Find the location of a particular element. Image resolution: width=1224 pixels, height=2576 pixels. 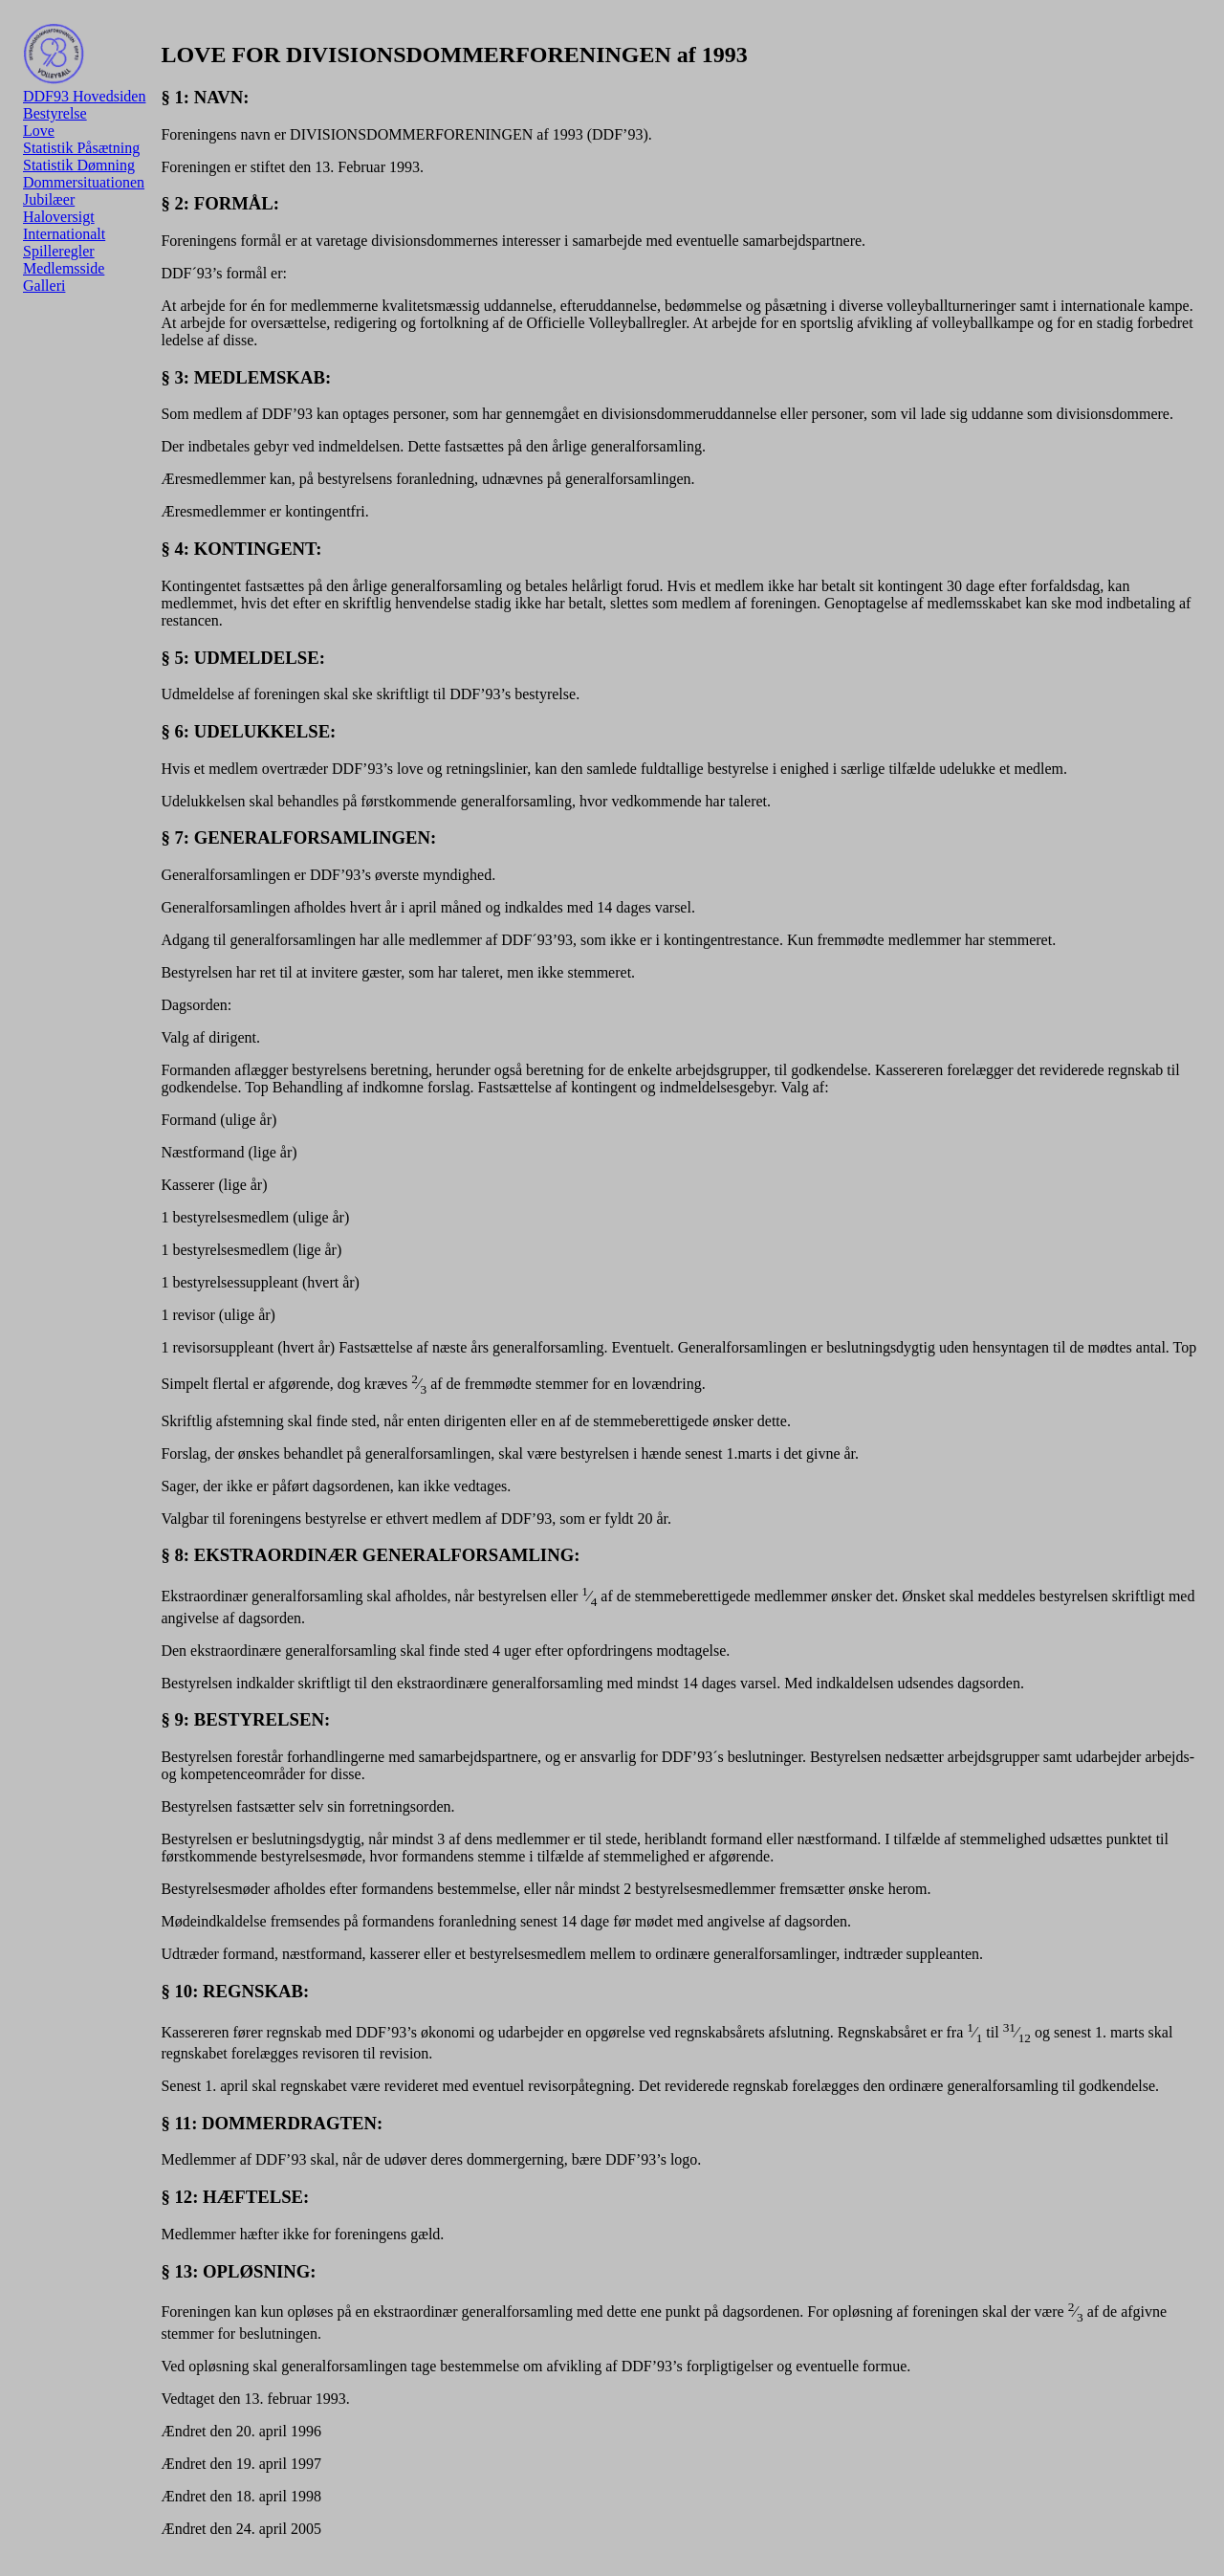

Love is located at coordinates (39, 130).